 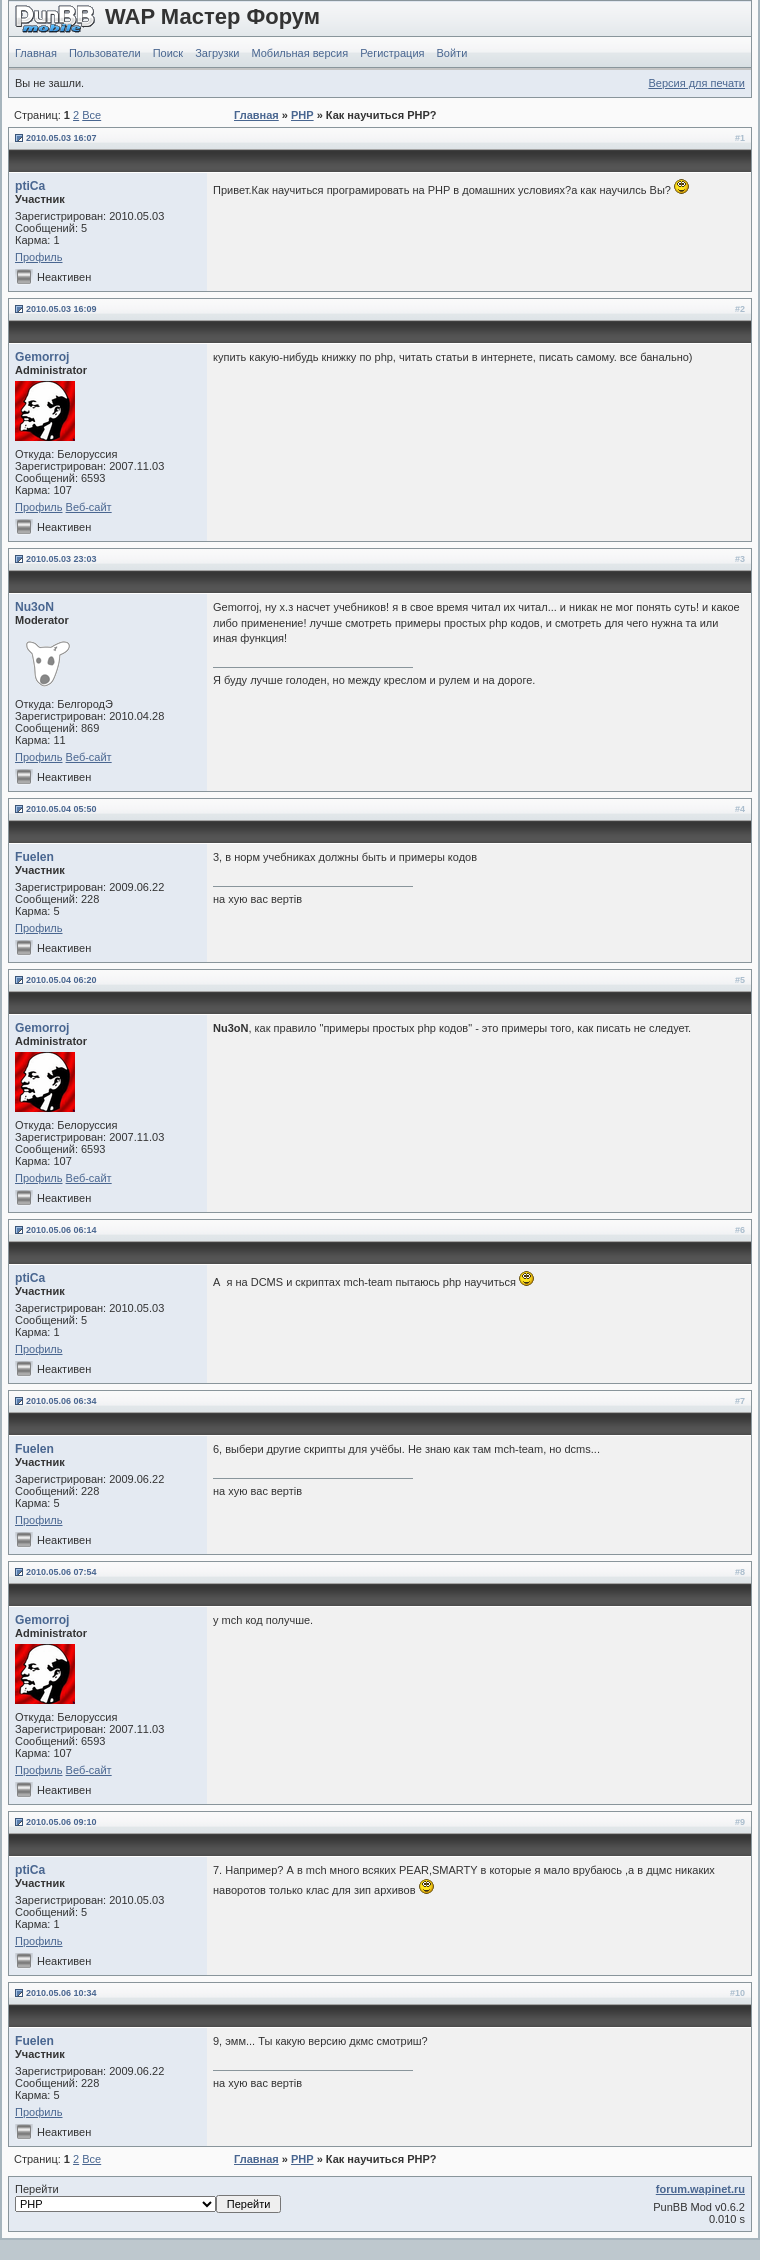 I want to click on Все, so click(x=91, y=115).